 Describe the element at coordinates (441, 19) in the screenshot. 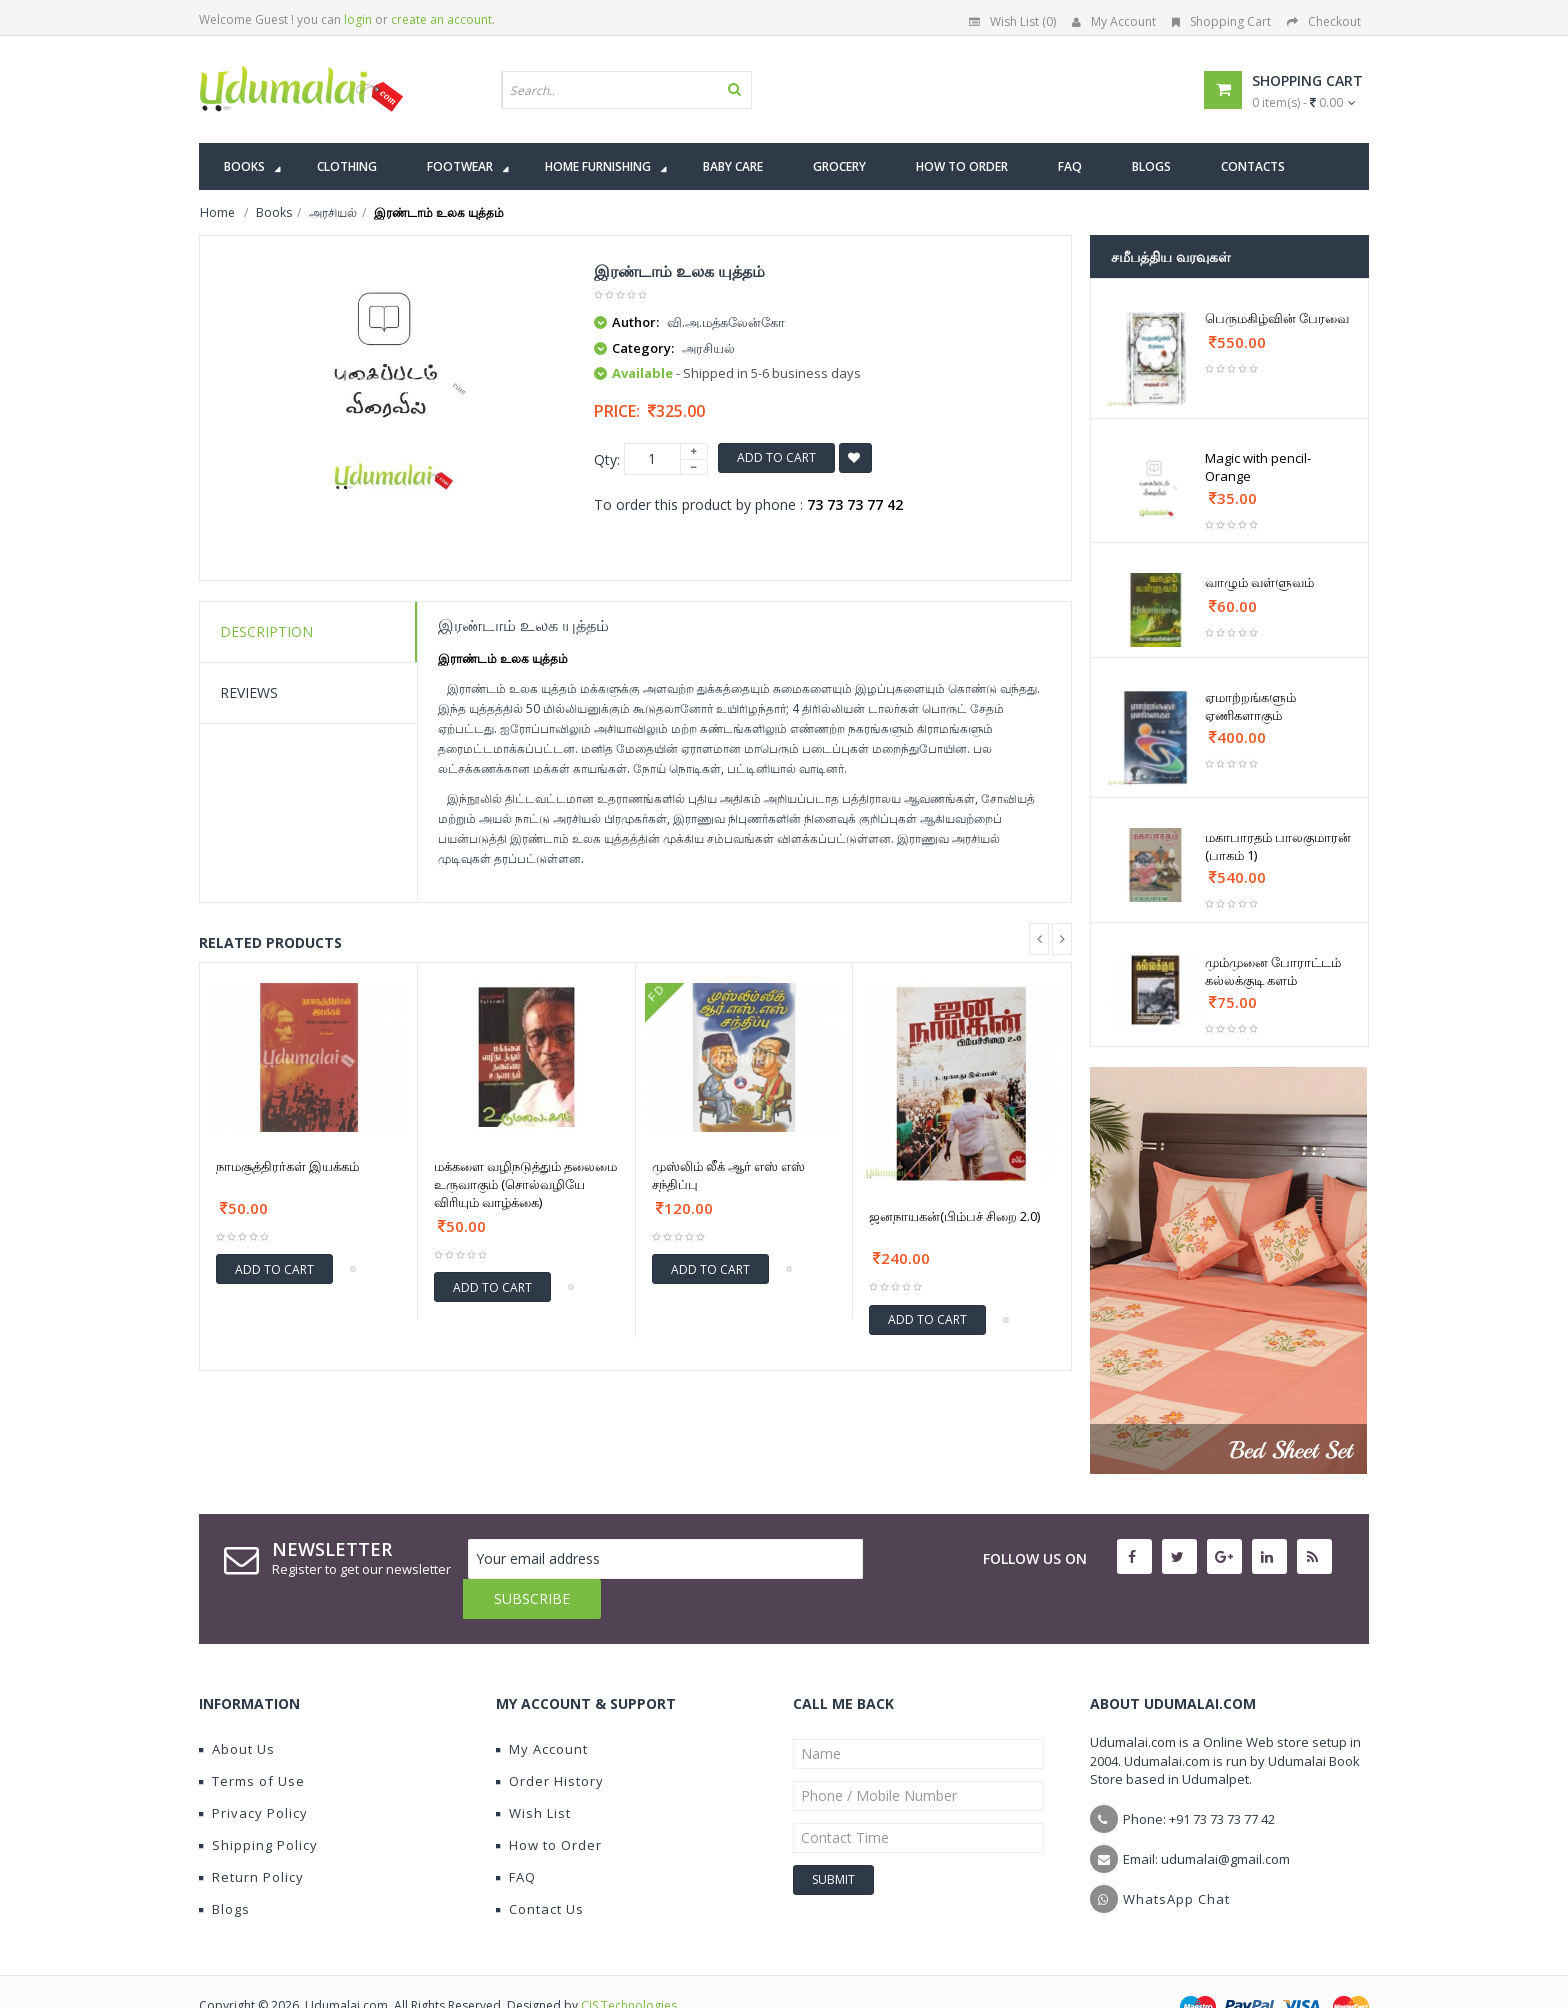

I see `create an account` at that location.